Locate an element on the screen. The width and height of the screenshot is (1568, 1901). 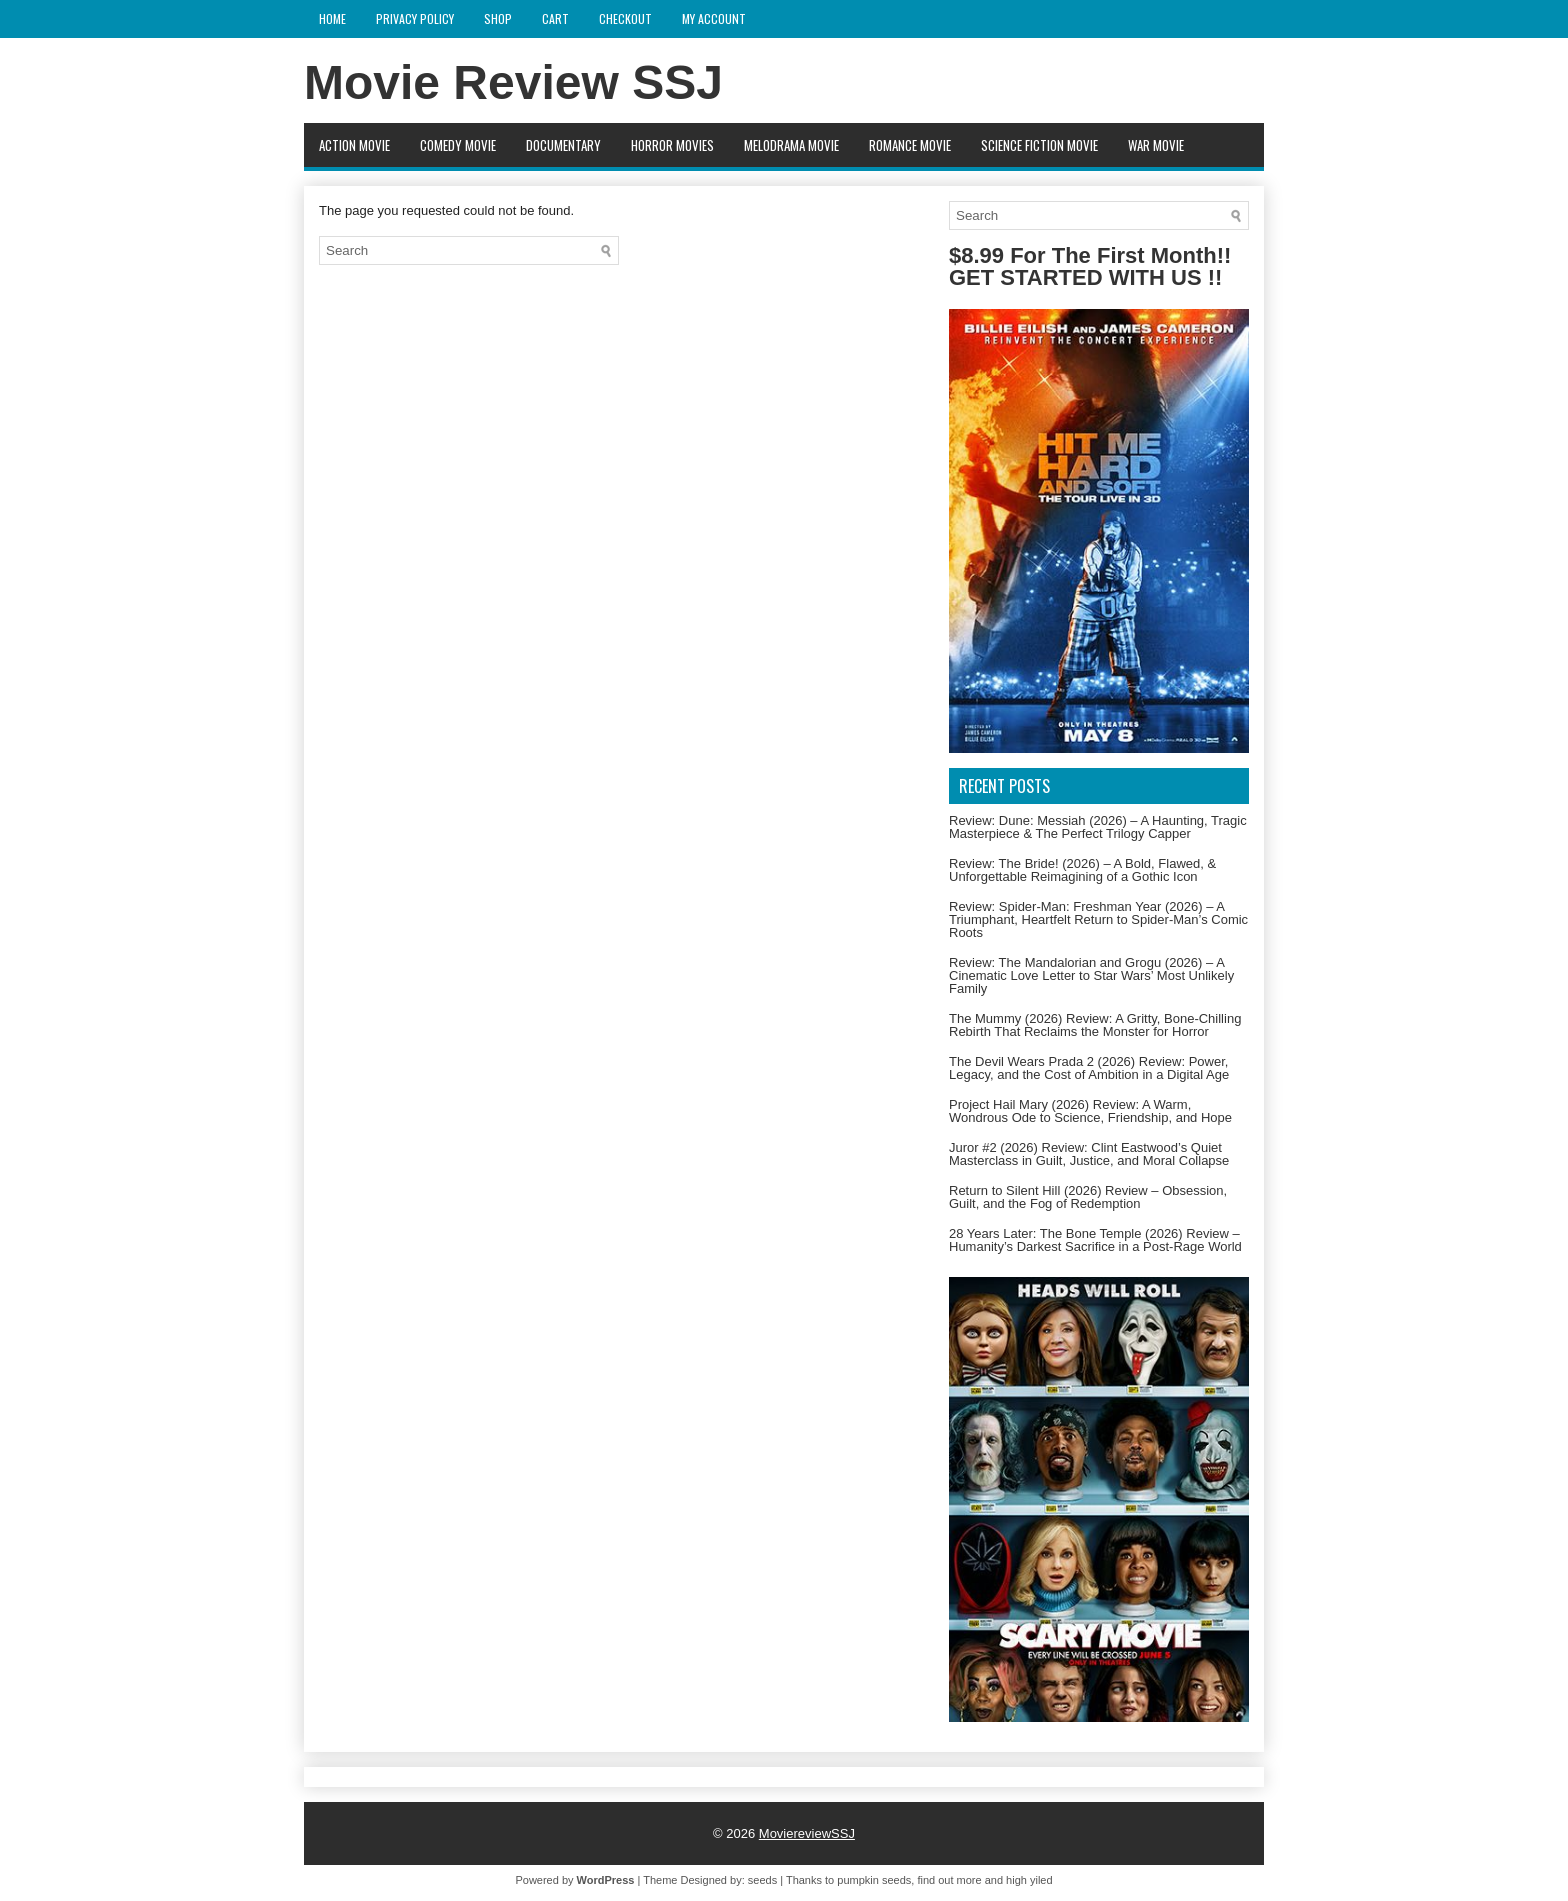
Documentary is located at coordinates (563, 145).